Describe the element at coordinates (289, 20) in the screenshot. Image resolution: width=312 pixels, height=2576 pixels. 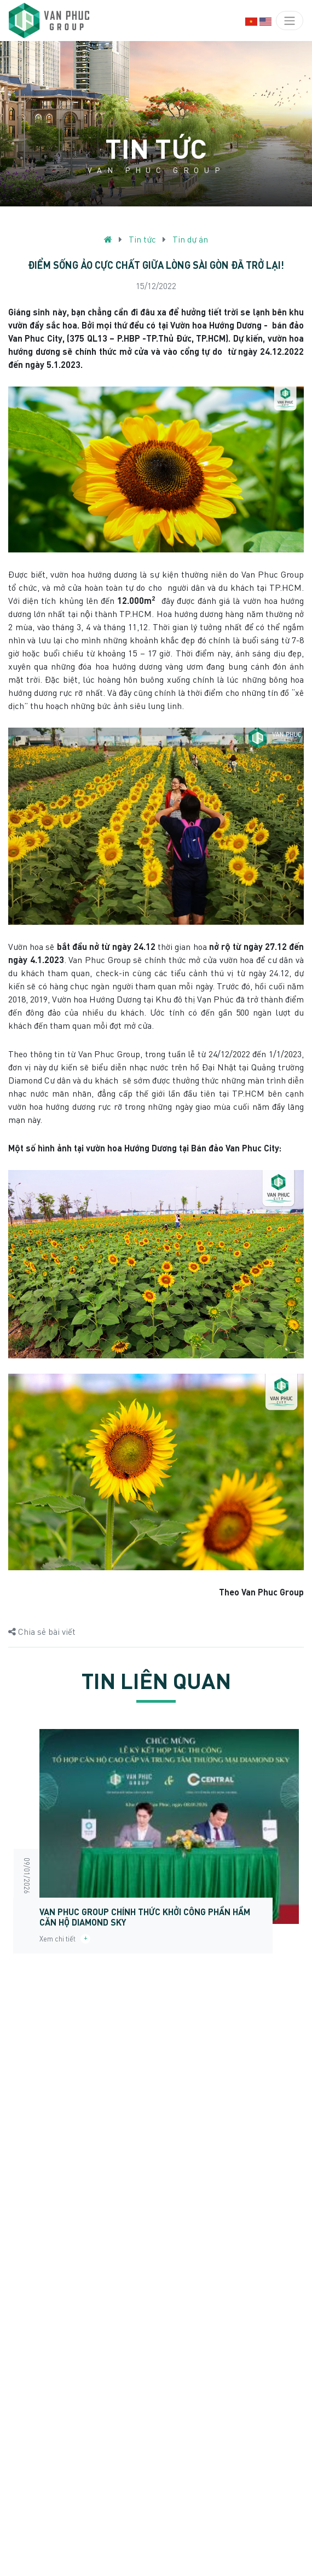
I see `[Toggle navigation]` at that location.